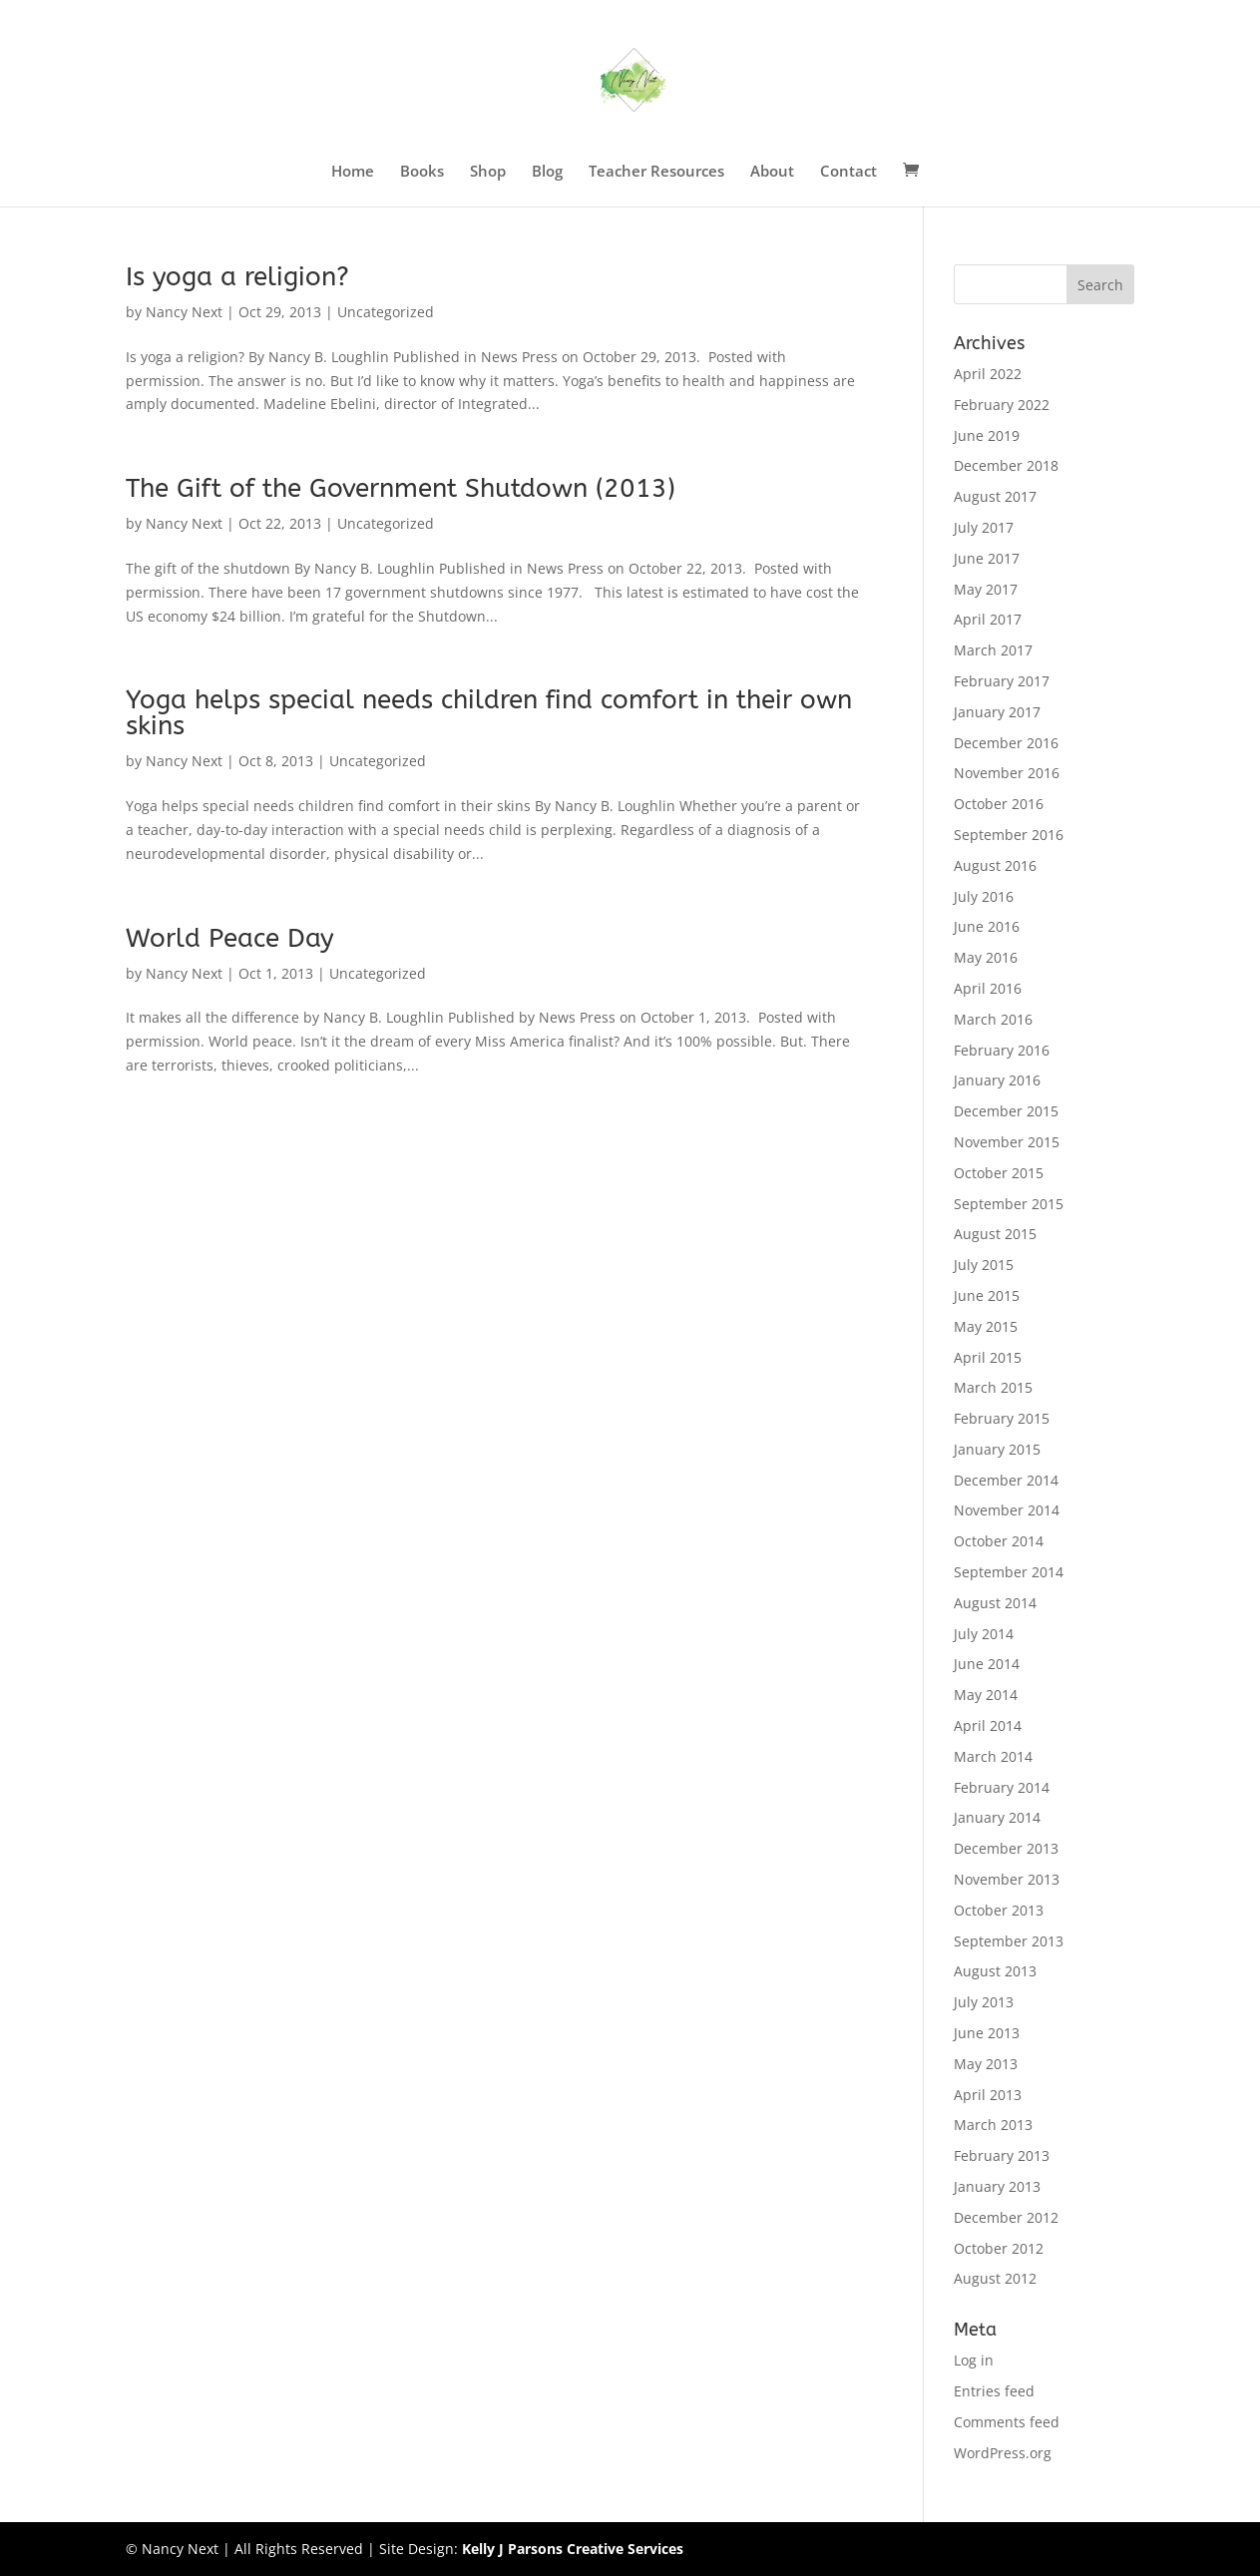 Image resolution: width=1260 pixels, height=2576 pixels. I want to click on Shop, so click(488, 172).